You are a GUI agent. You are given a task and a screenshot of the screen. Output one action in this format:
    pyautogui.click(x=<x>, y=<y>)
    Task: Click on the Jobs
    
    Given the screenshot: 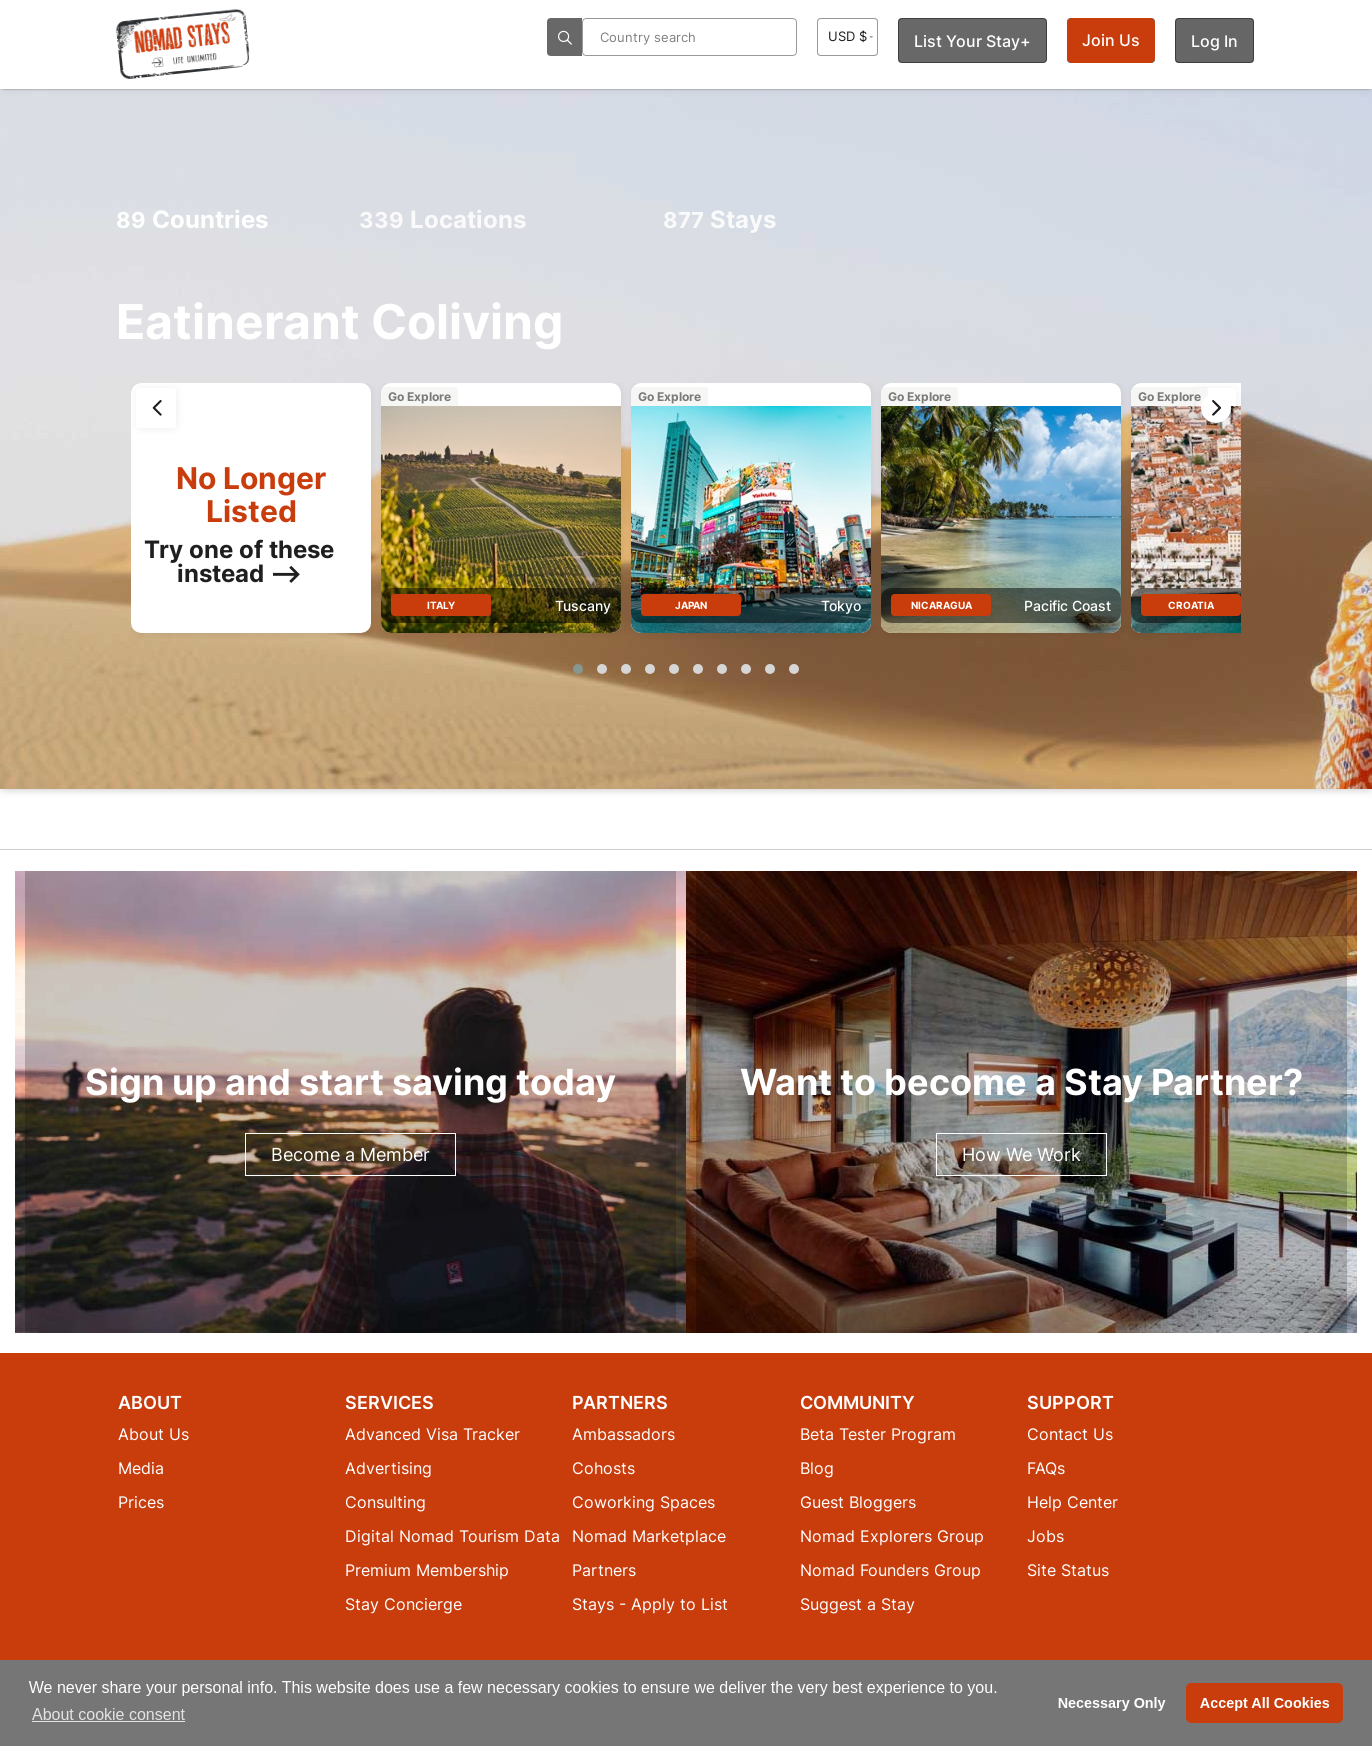 What is the action you would take?
    pyautogui.click(x=1045, y=1536)
    